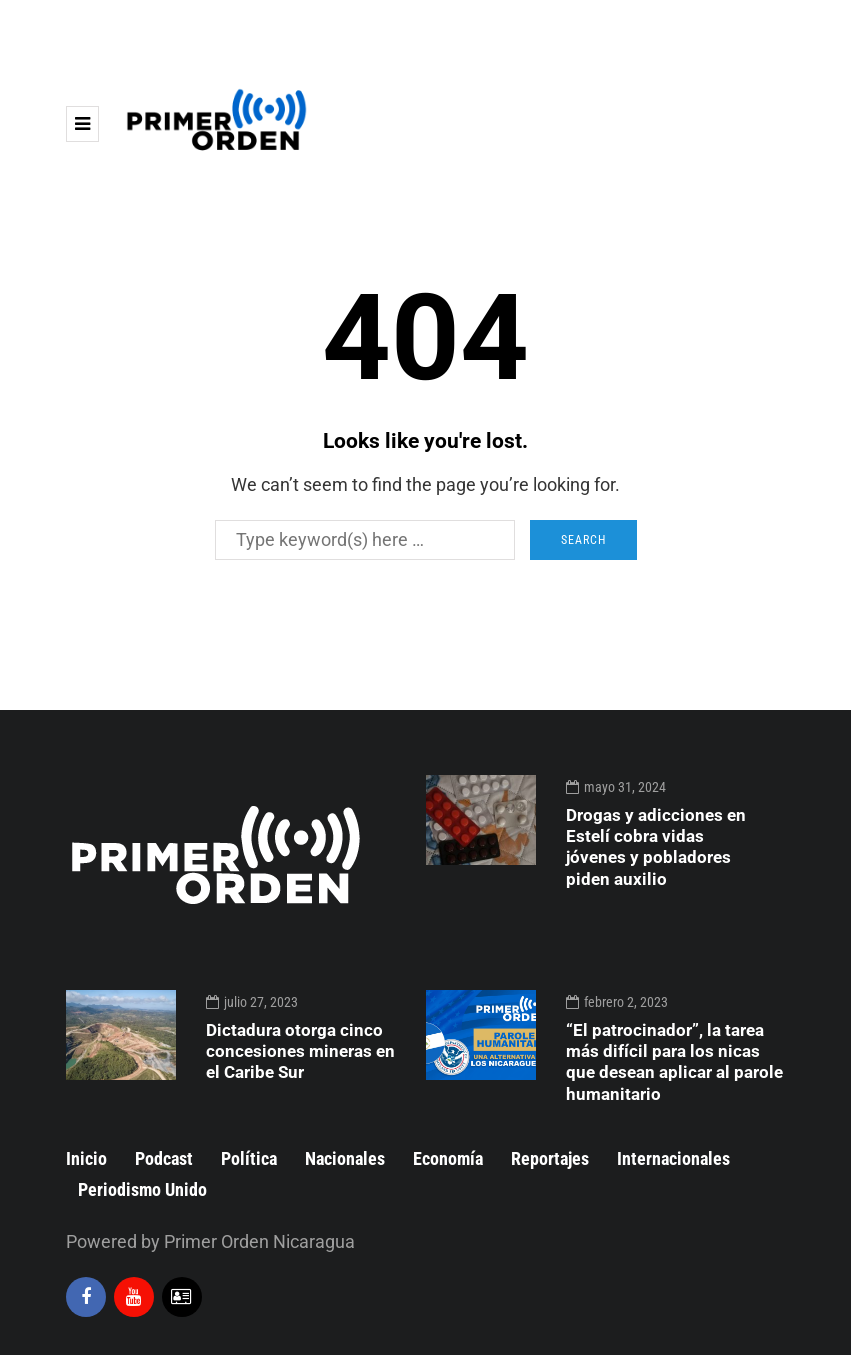 Image resolution: width=851 pixels, height=1355 pixels. What do you see at coordinates (300, 1051) in the screenshot?
I see `Dictadura otorga cinco concesiones mineras en el Caribe Sur` at bounding box center [300, 1051].